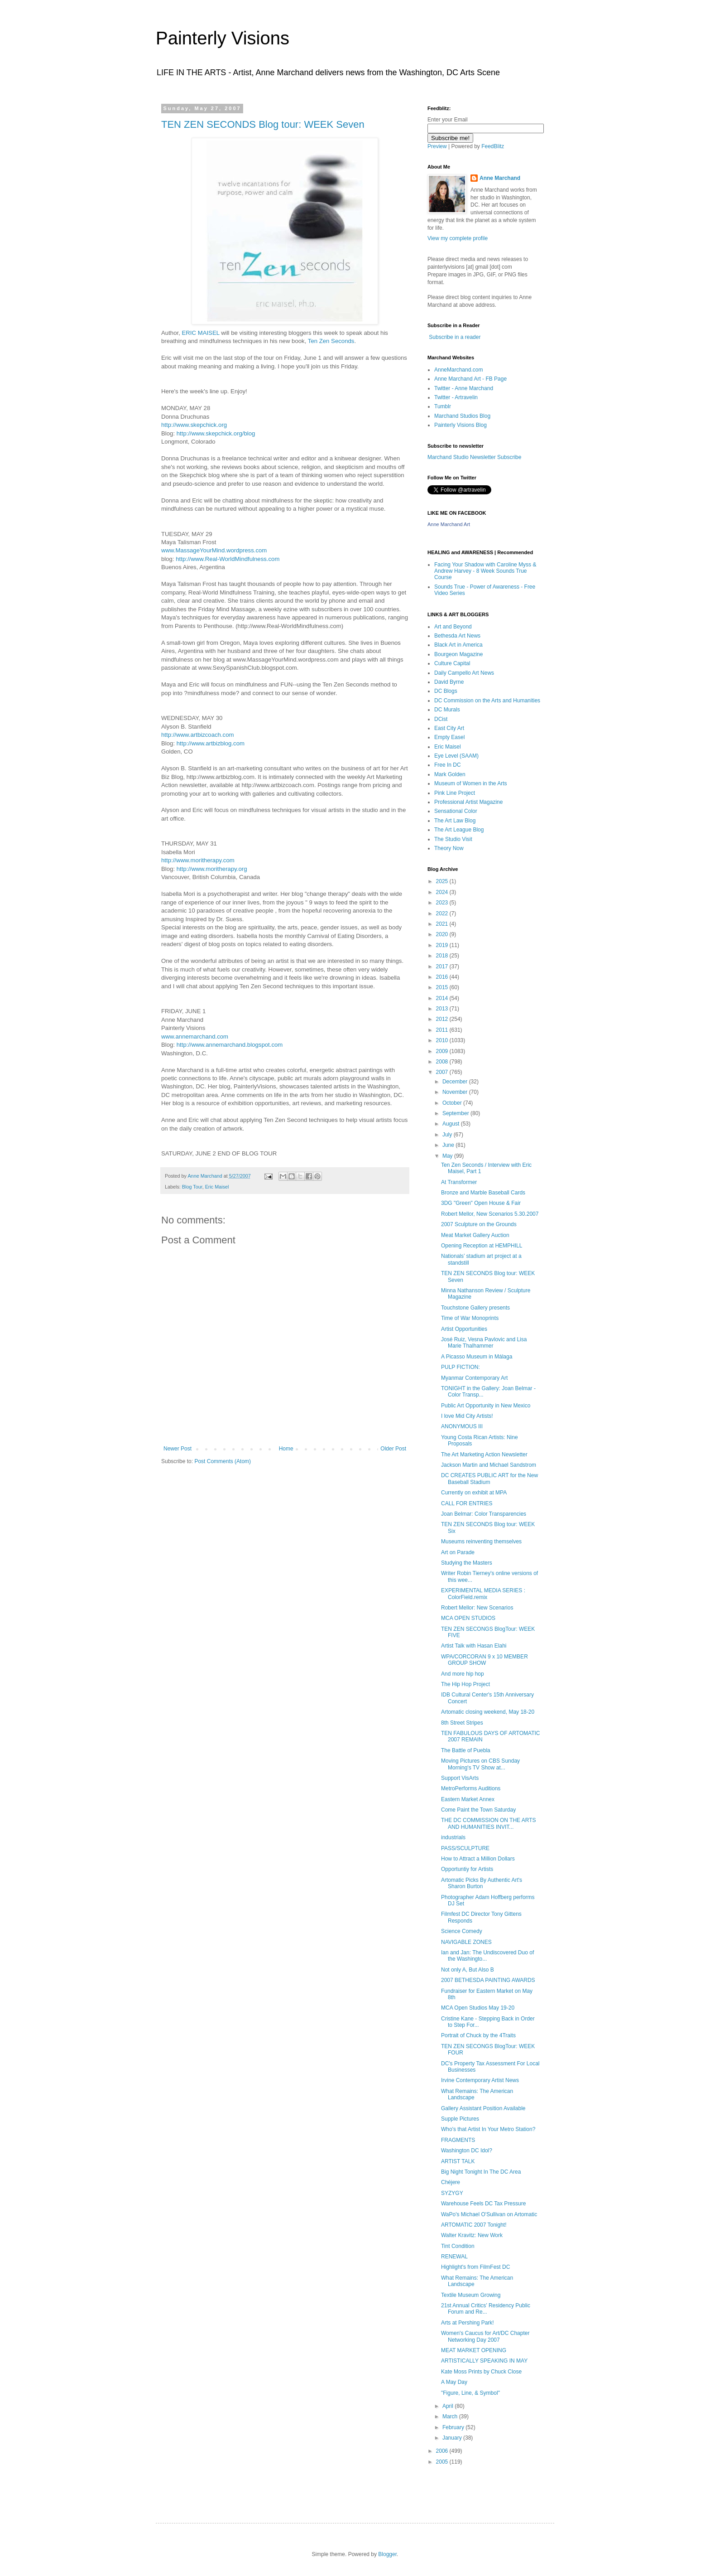 The width and height of the screenshot is (710, 2576). Describe the element at coordinates (214, 550) in the screenshot. I see `www.MassageYourMind.wordpress.com` at that location.